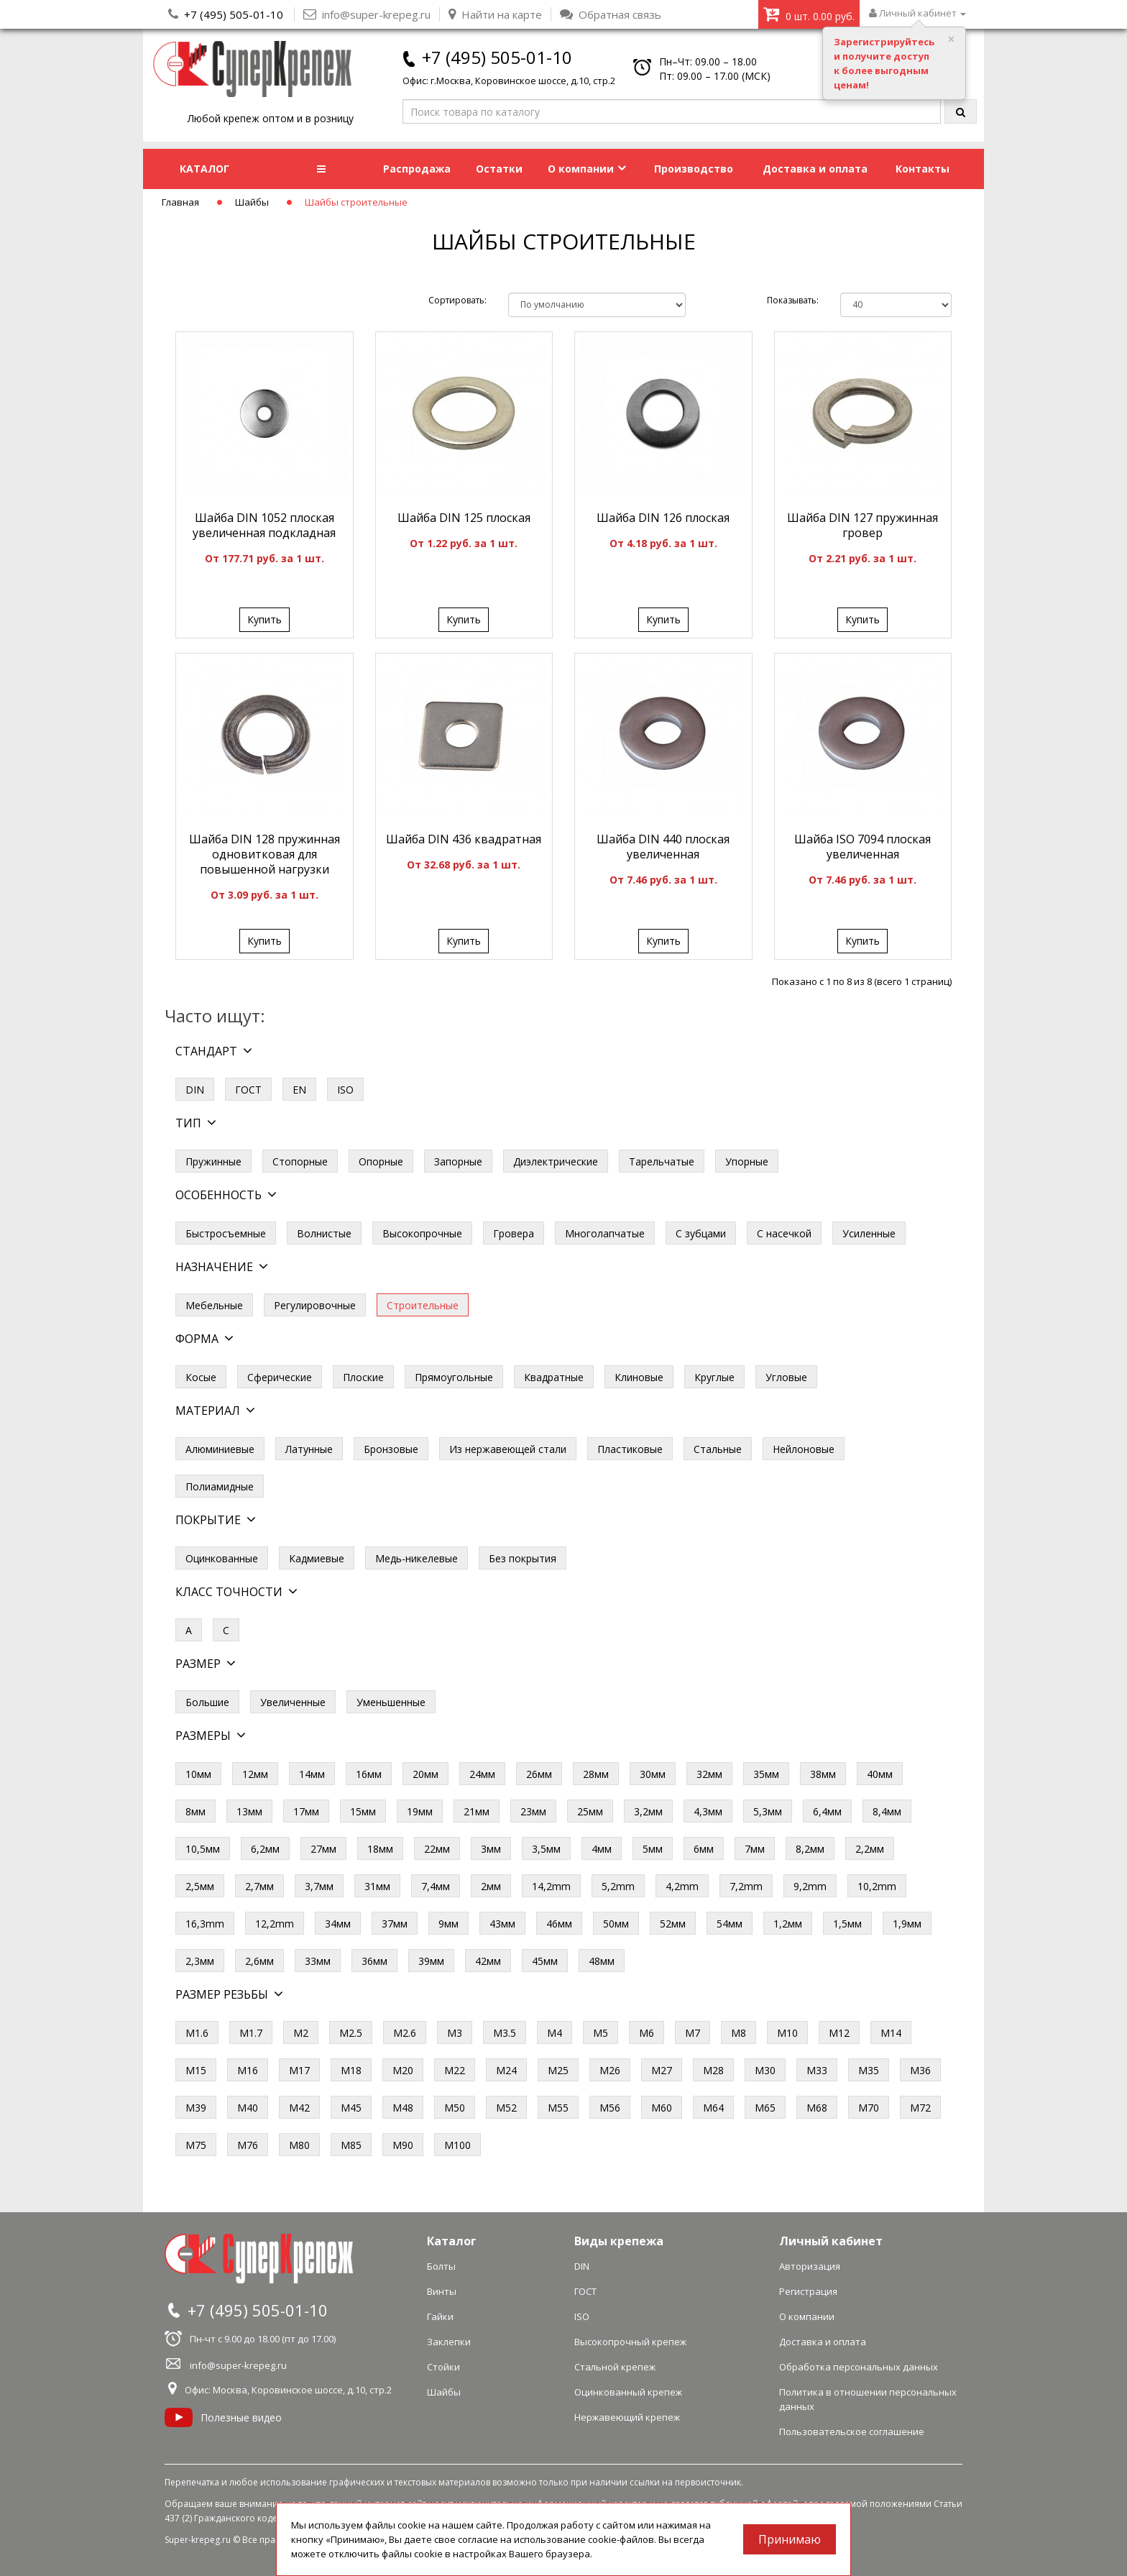  I want to click on Стальной крепеж, so click(615, 2366).